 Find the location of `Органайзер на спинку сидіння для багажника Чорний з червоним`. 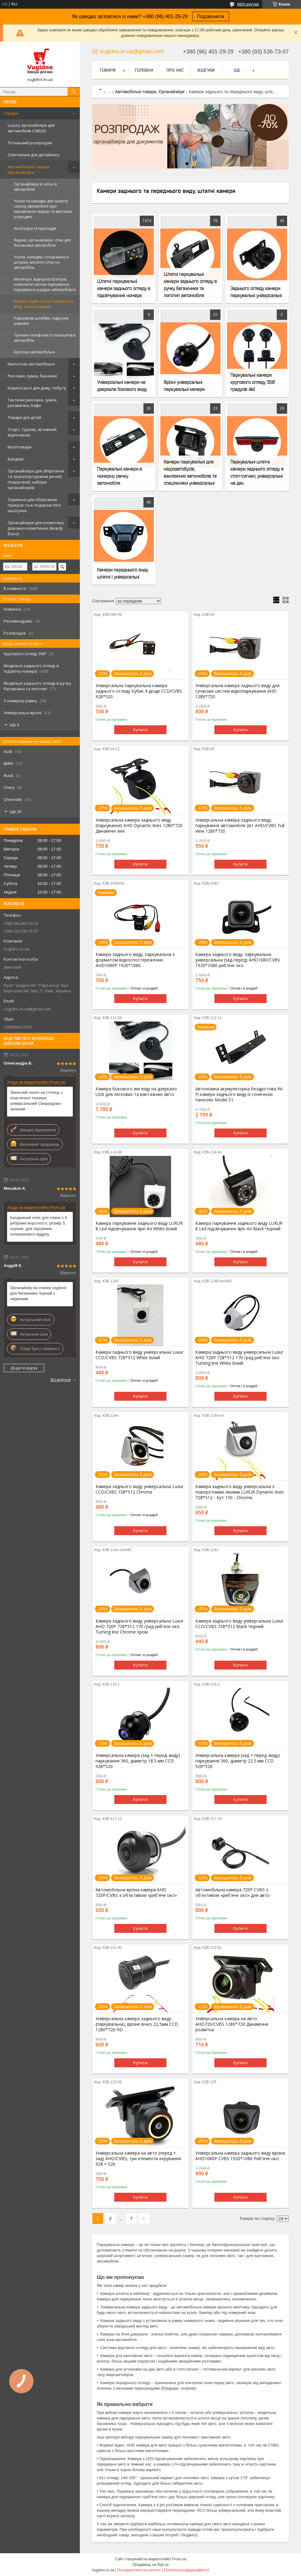

Органайзер на спинку сидіння для багажника Чорний з червоним is located at coordinates (38, 1293).